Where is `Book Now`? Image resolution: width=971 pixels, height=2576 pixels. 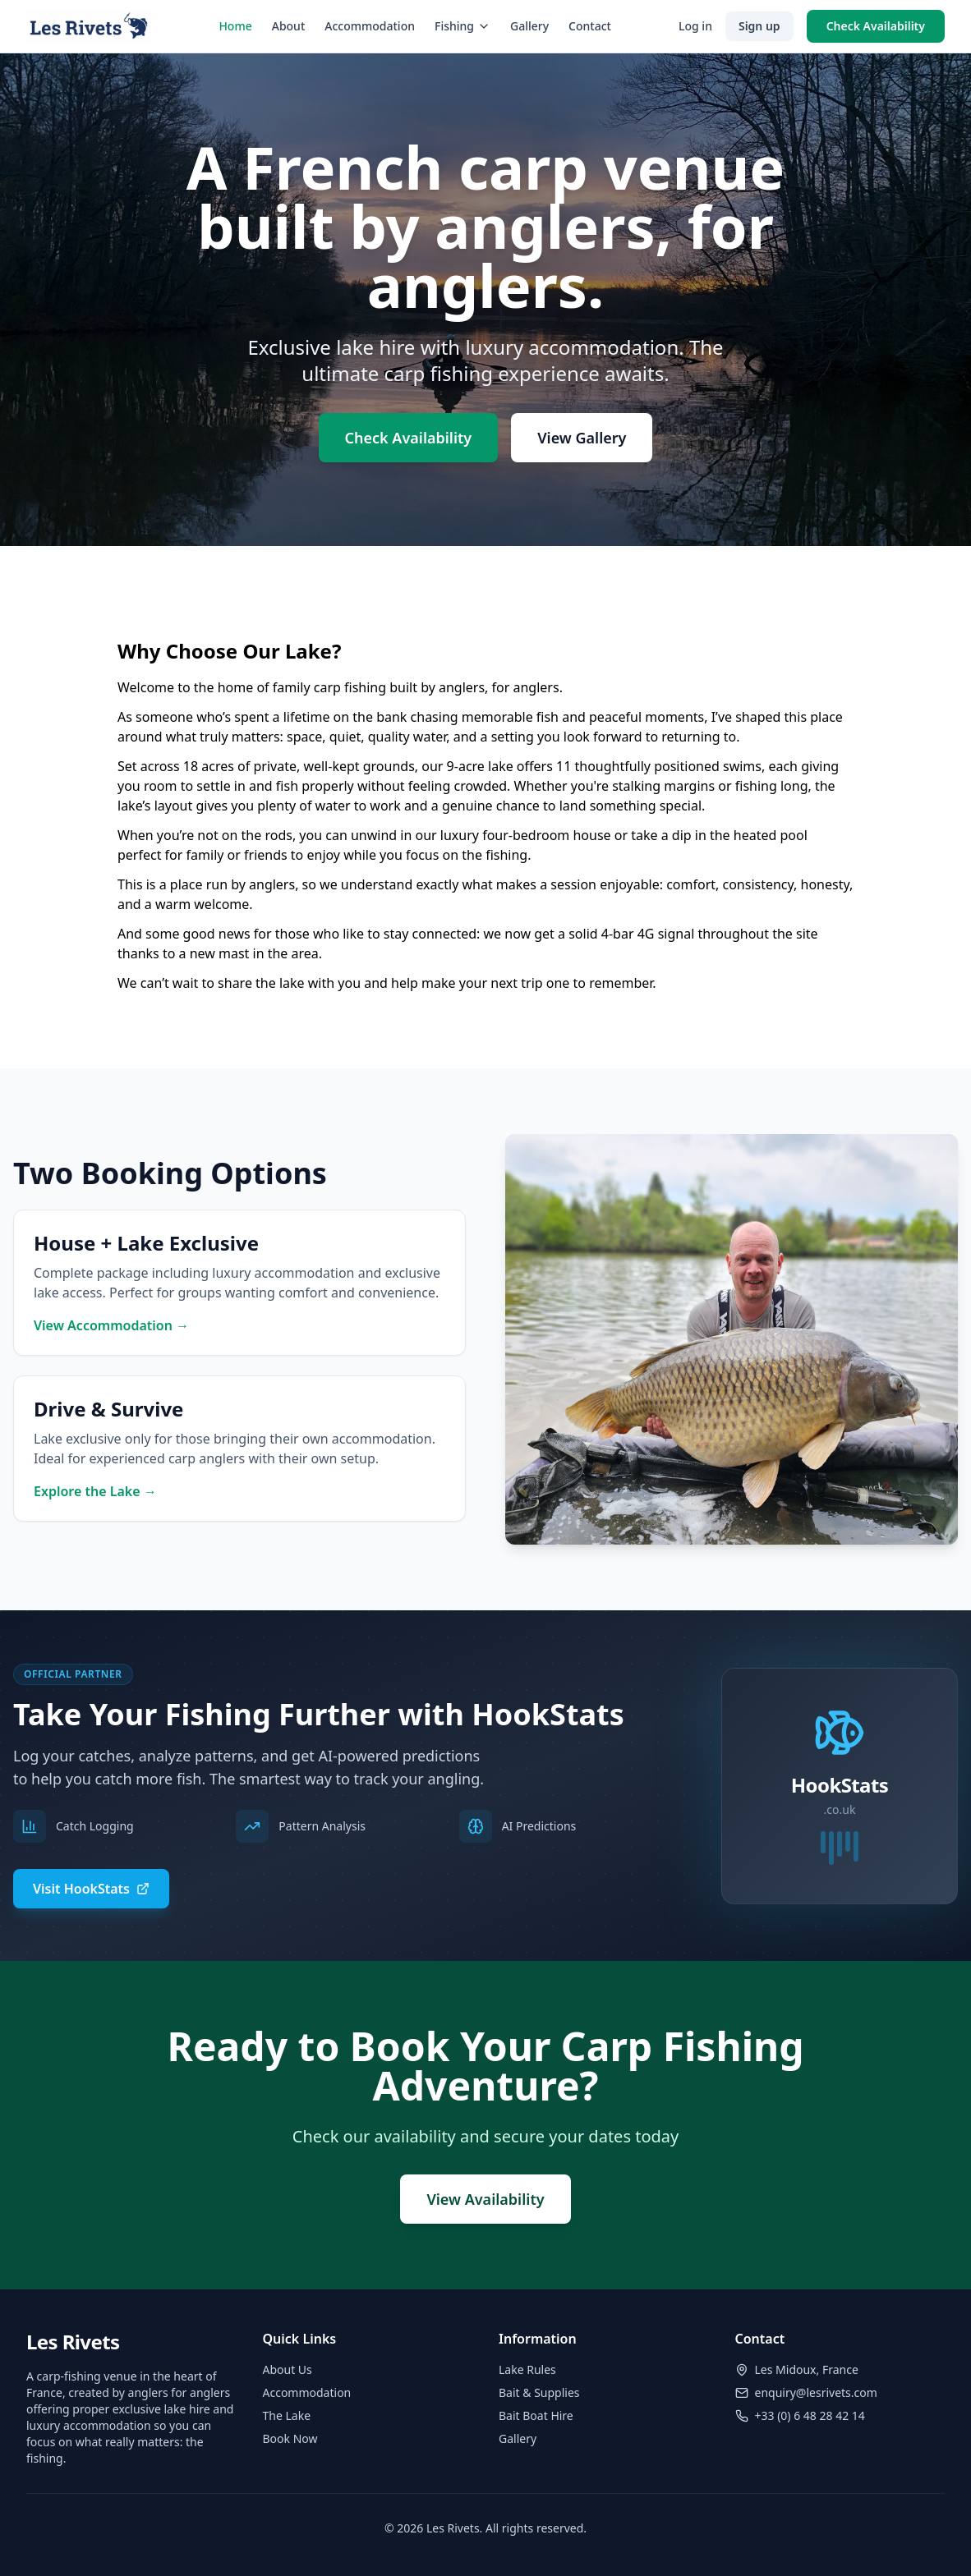 Book Now is located at coordinates (290, 2438).